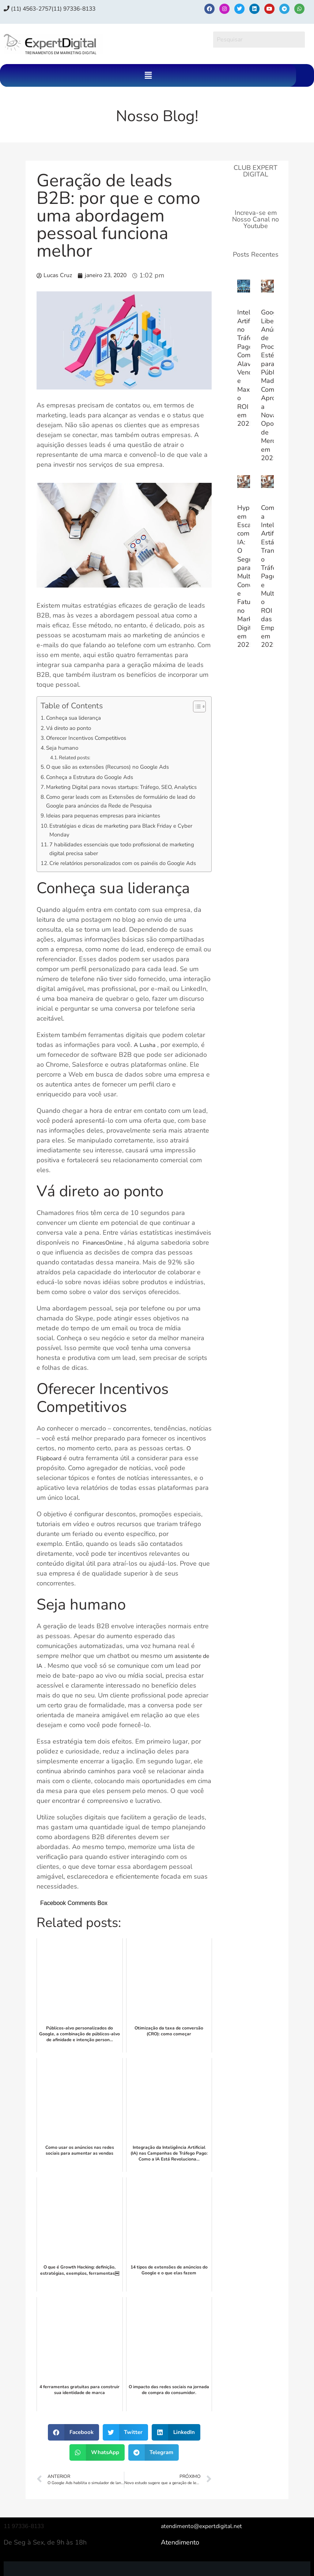 The height and width of the screenshot is (2576, 314). I want to click on Crie relatórios personalizados com os painéis do Google Ads, so click(117, 882).